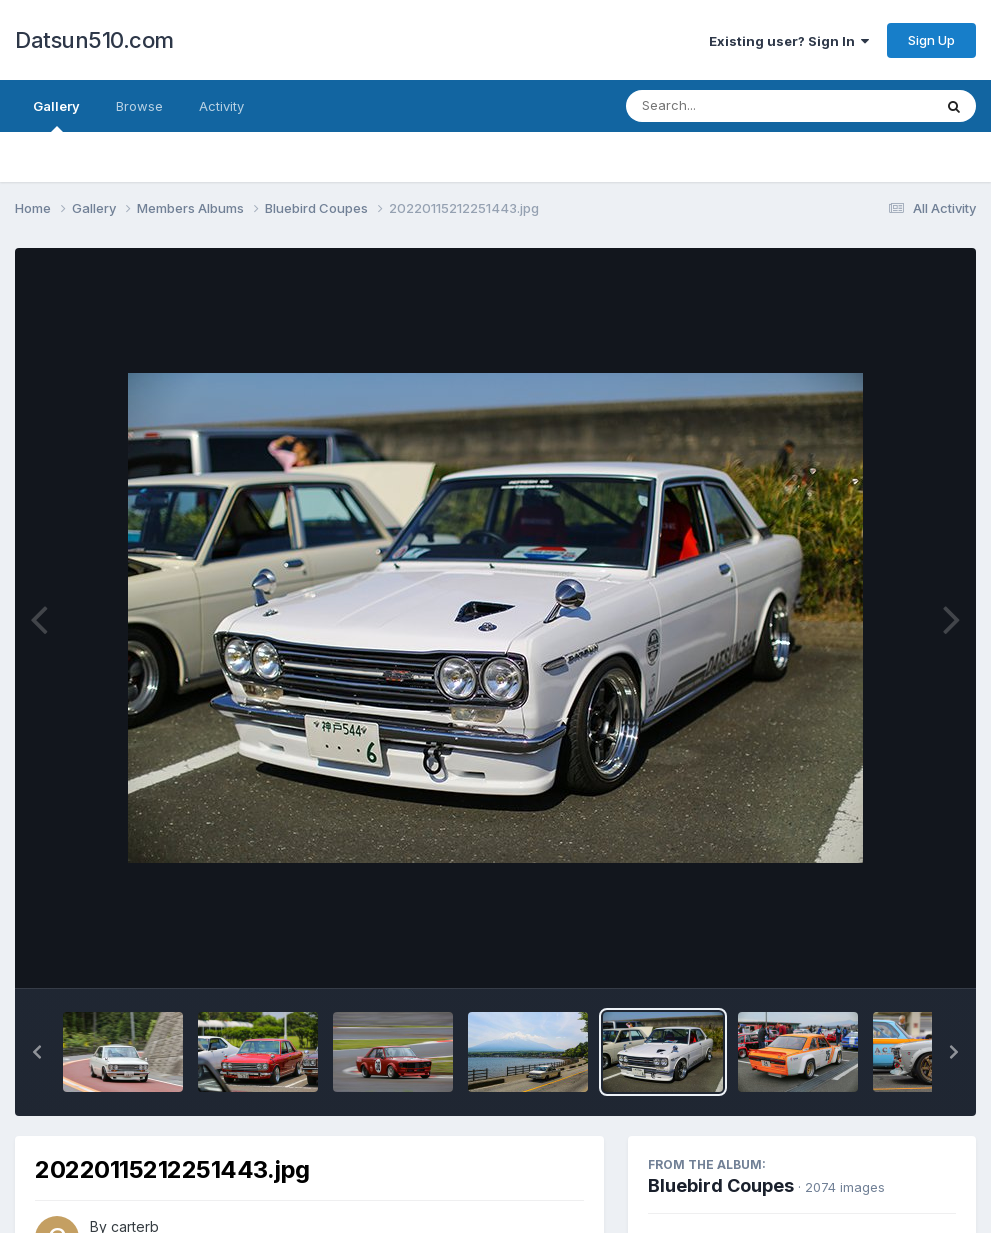  What do you see at coordinates (139, 106) in the screenshot?
I see `Browse` at bounding box center [139, 106].